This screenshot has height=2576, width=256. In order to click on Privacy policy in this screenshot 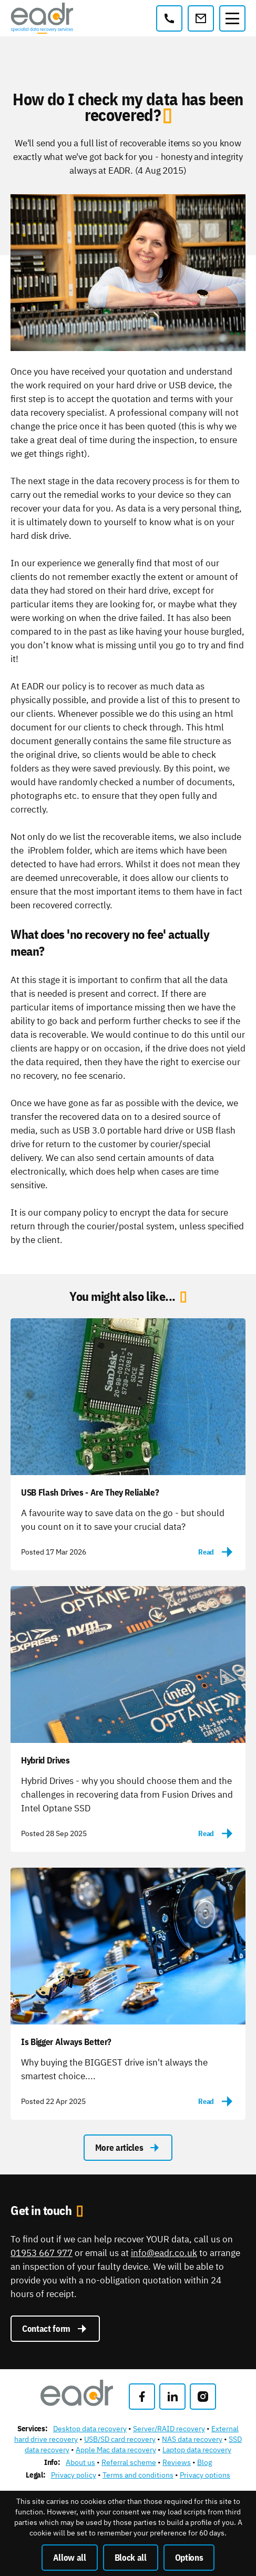, I will do `click(73, 2475)`.